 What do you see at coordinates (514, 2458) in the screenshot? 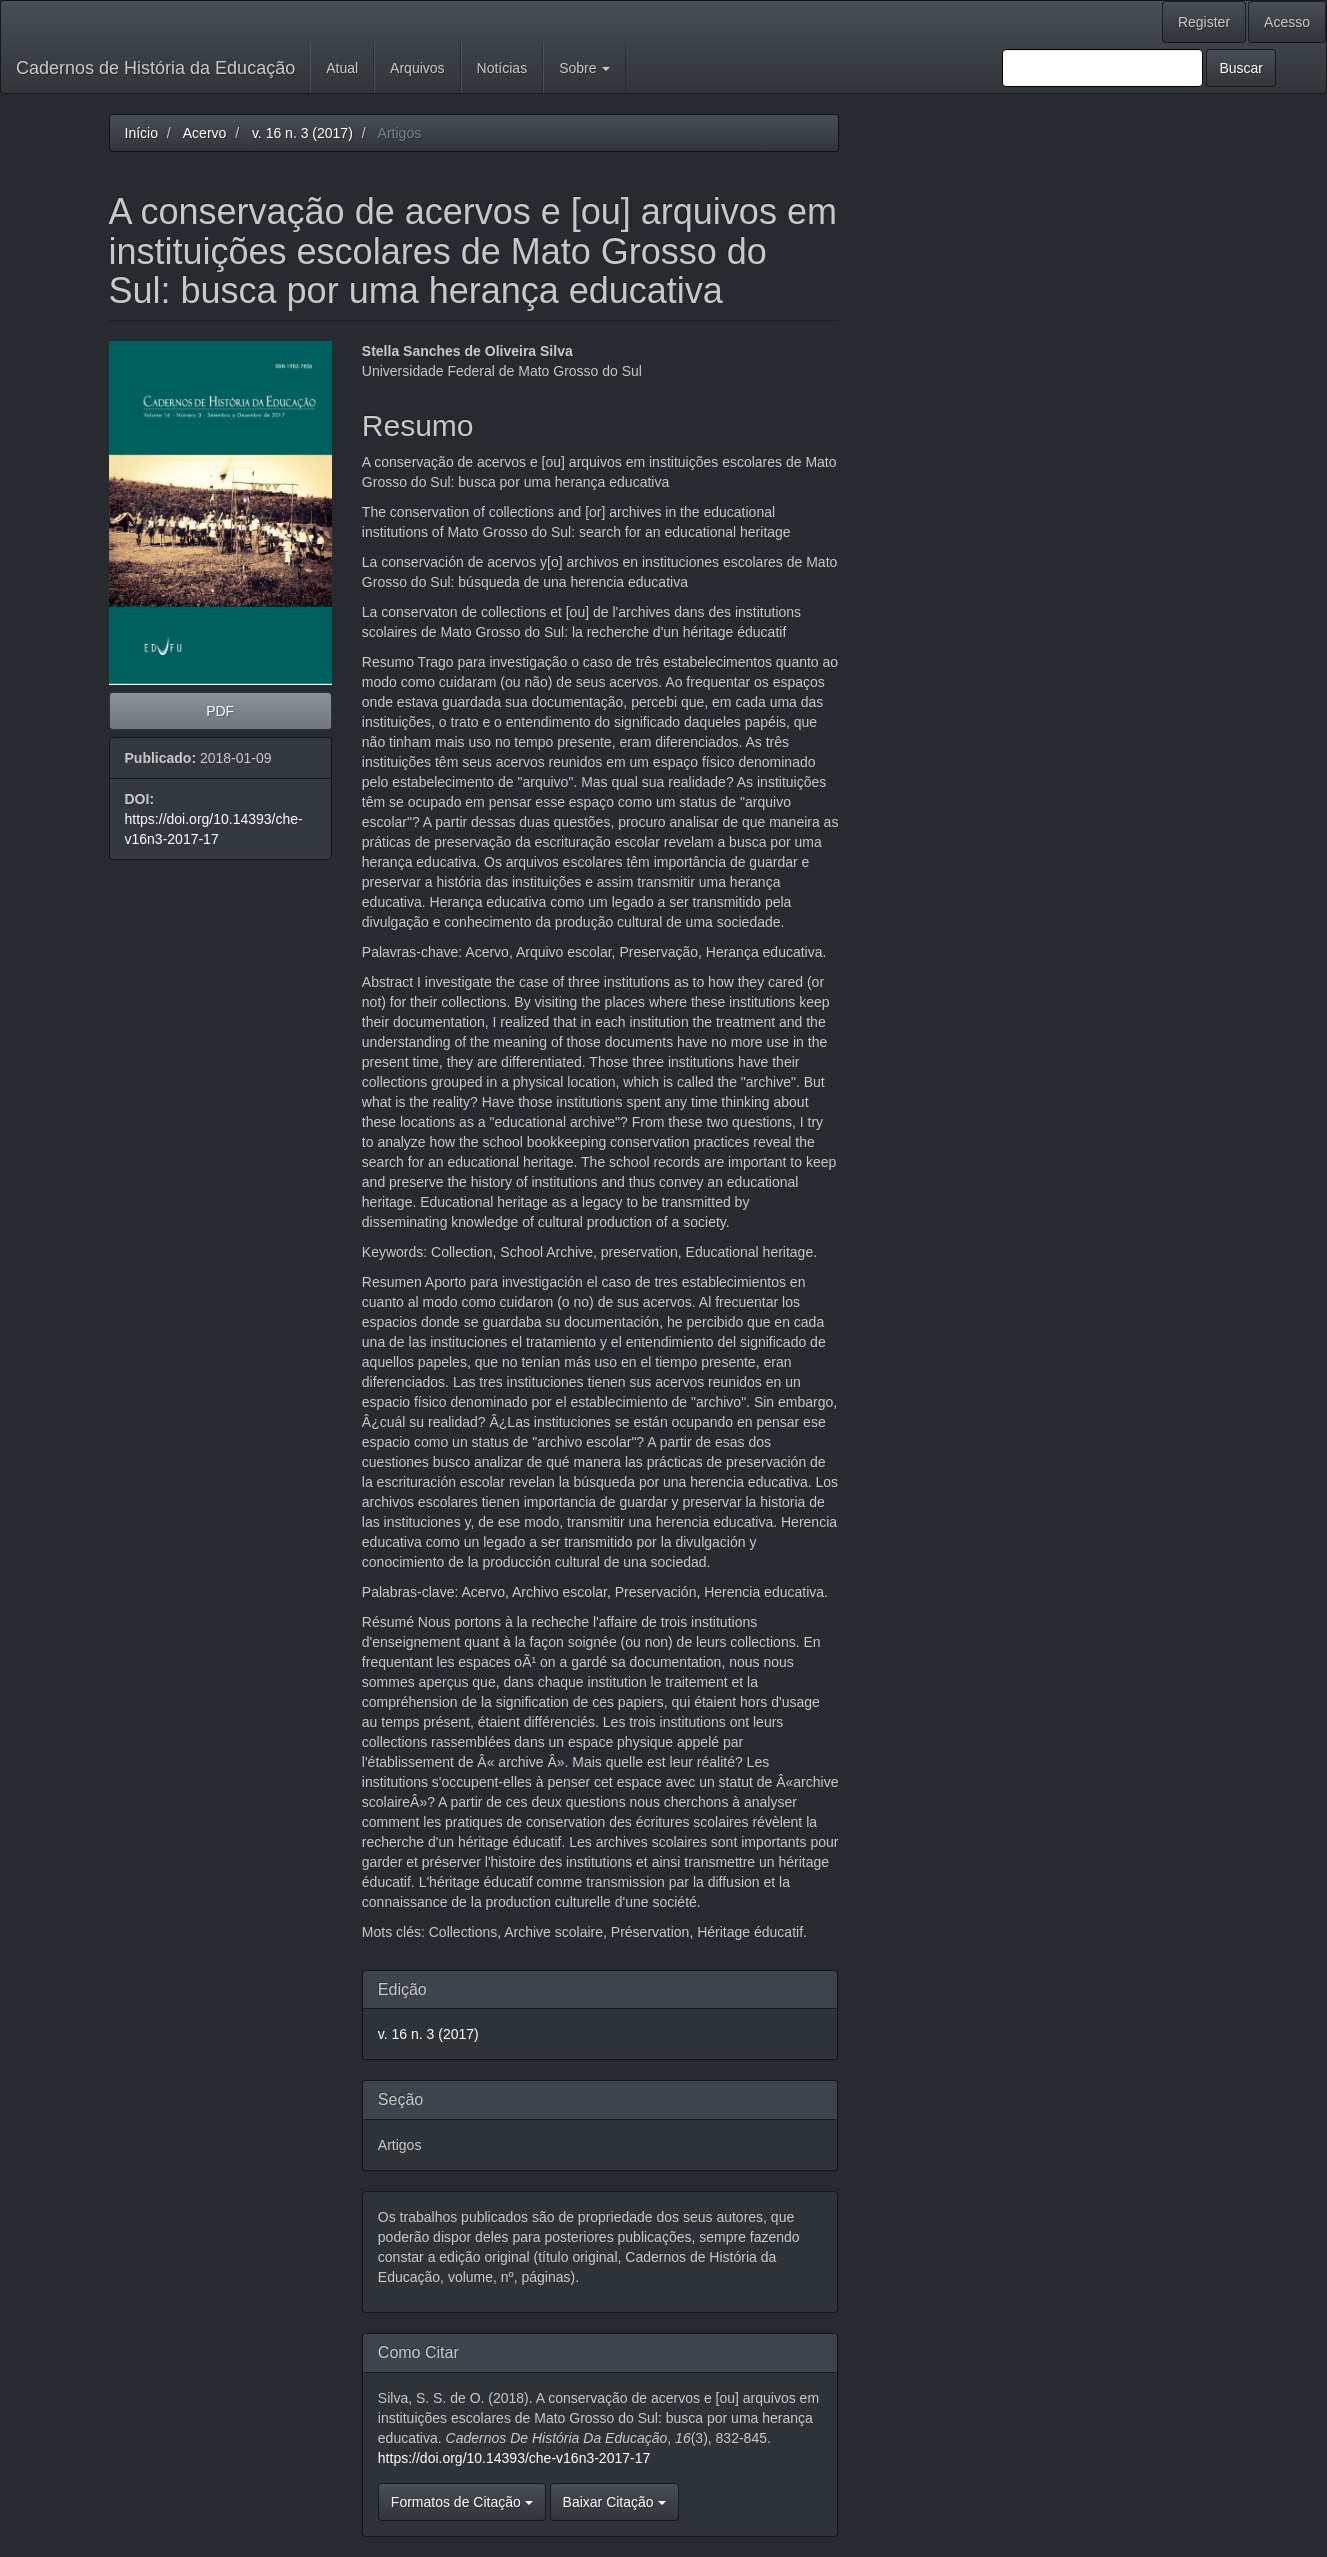
I see `https://doi.org/10.14393/che-v16n3-2017-17` at bounding box center [514, 2458].